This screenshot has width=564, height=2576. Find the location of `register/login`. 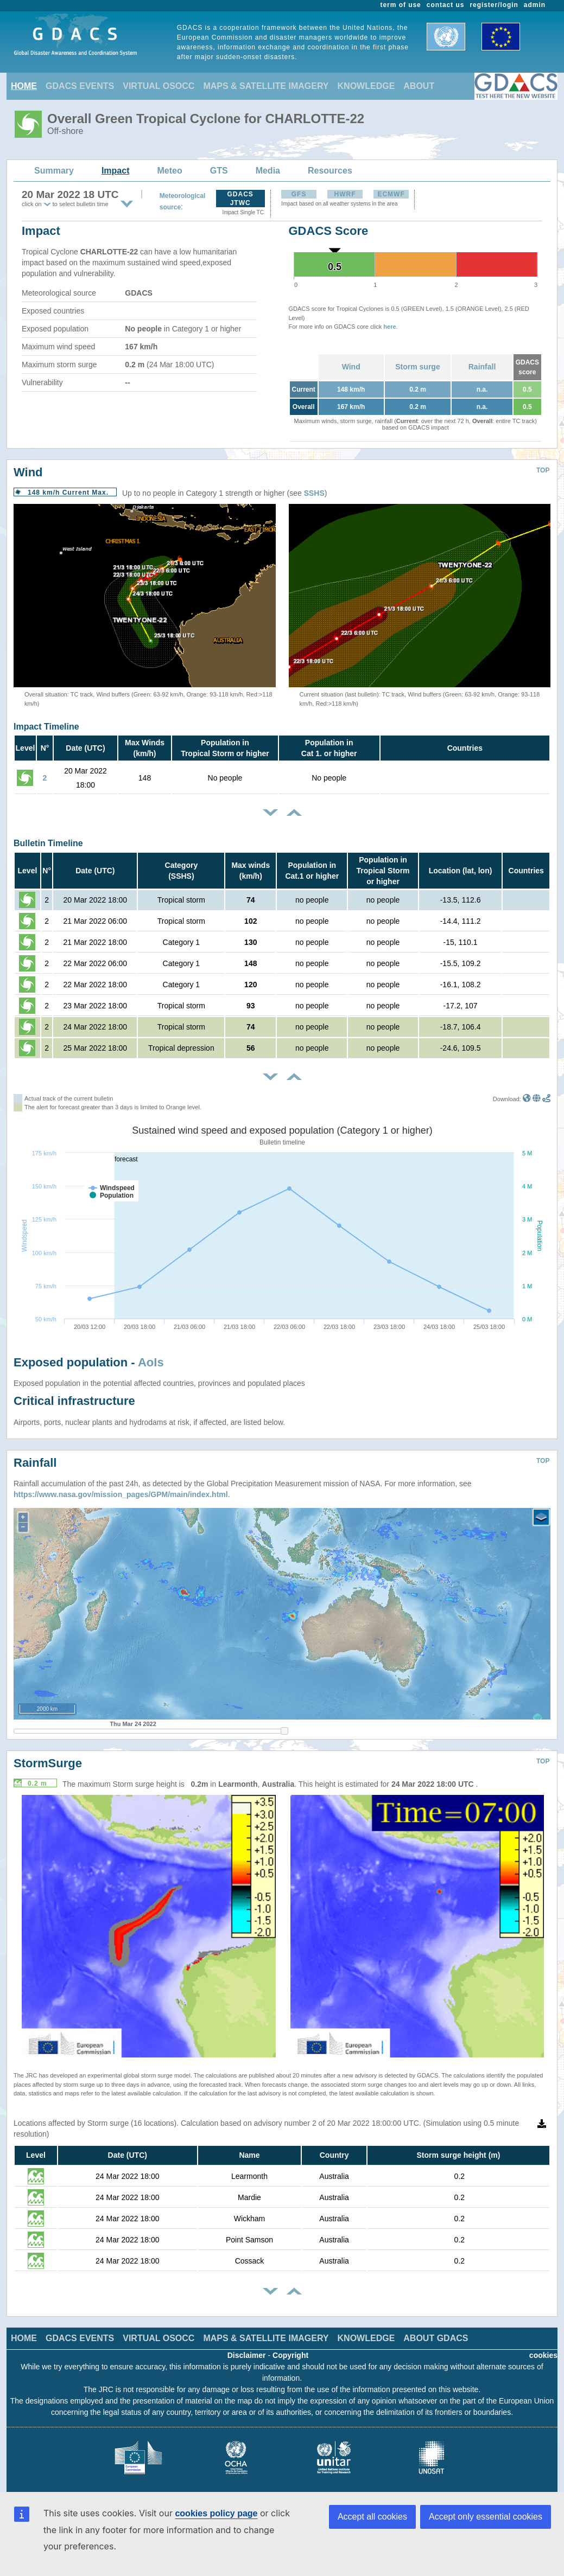

register/login is located at coordinates (494, 5).